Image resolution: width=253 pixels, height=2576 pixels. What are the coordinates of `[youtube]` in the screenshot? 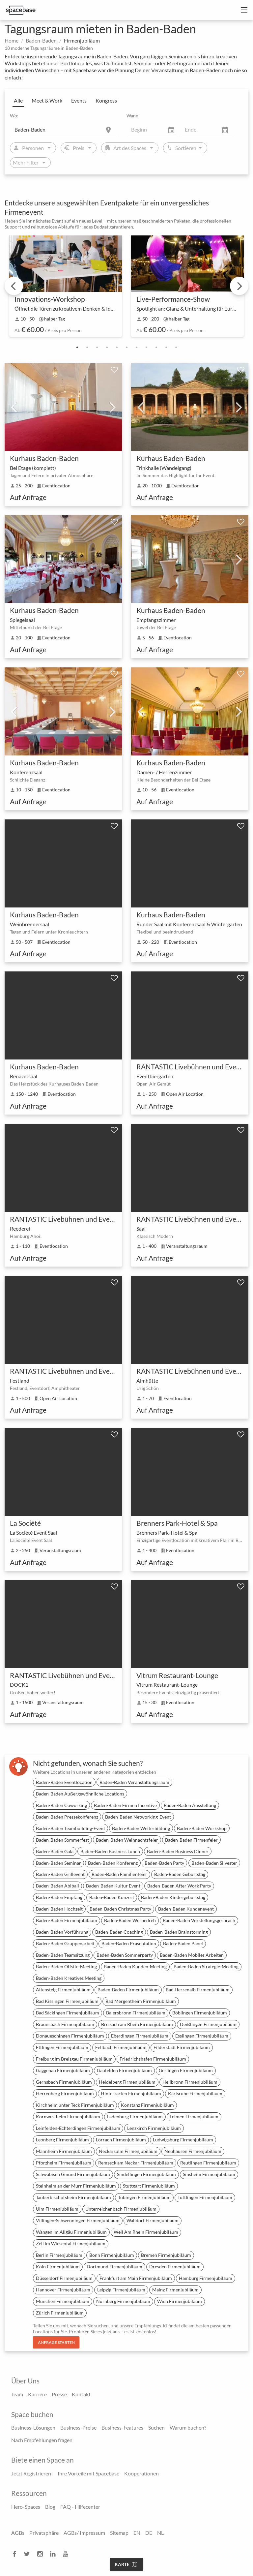 It's located at (67, 2554).